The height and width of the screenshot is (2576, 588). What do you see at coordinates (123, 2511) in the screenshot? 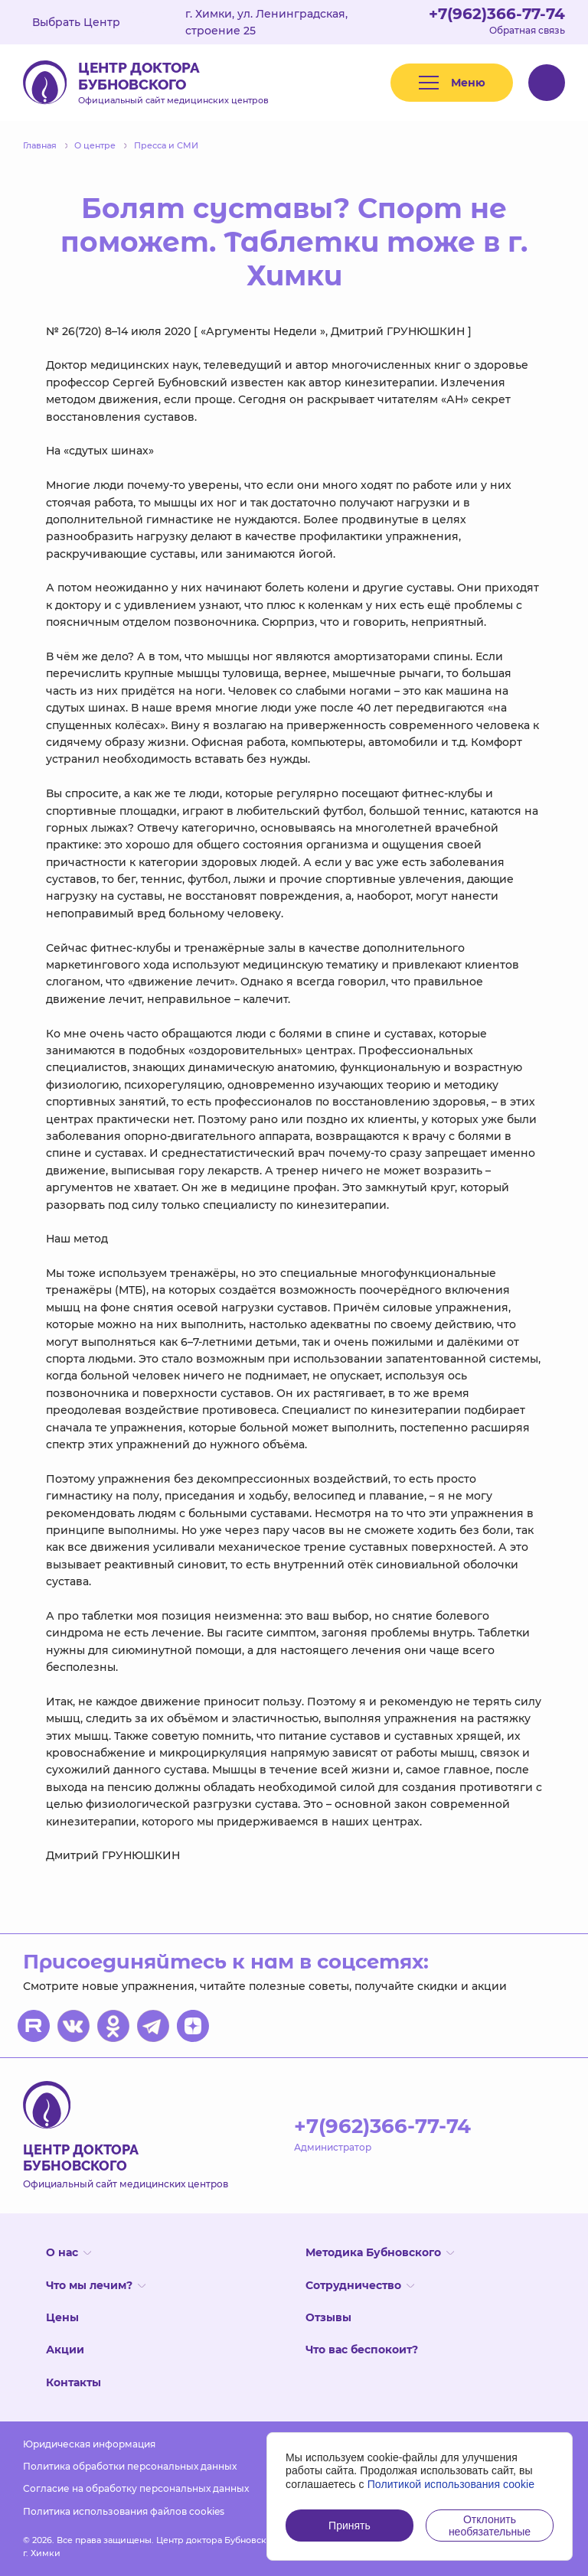
I see `Политика использования файлов cookies` at bounding box center [123, 2511].